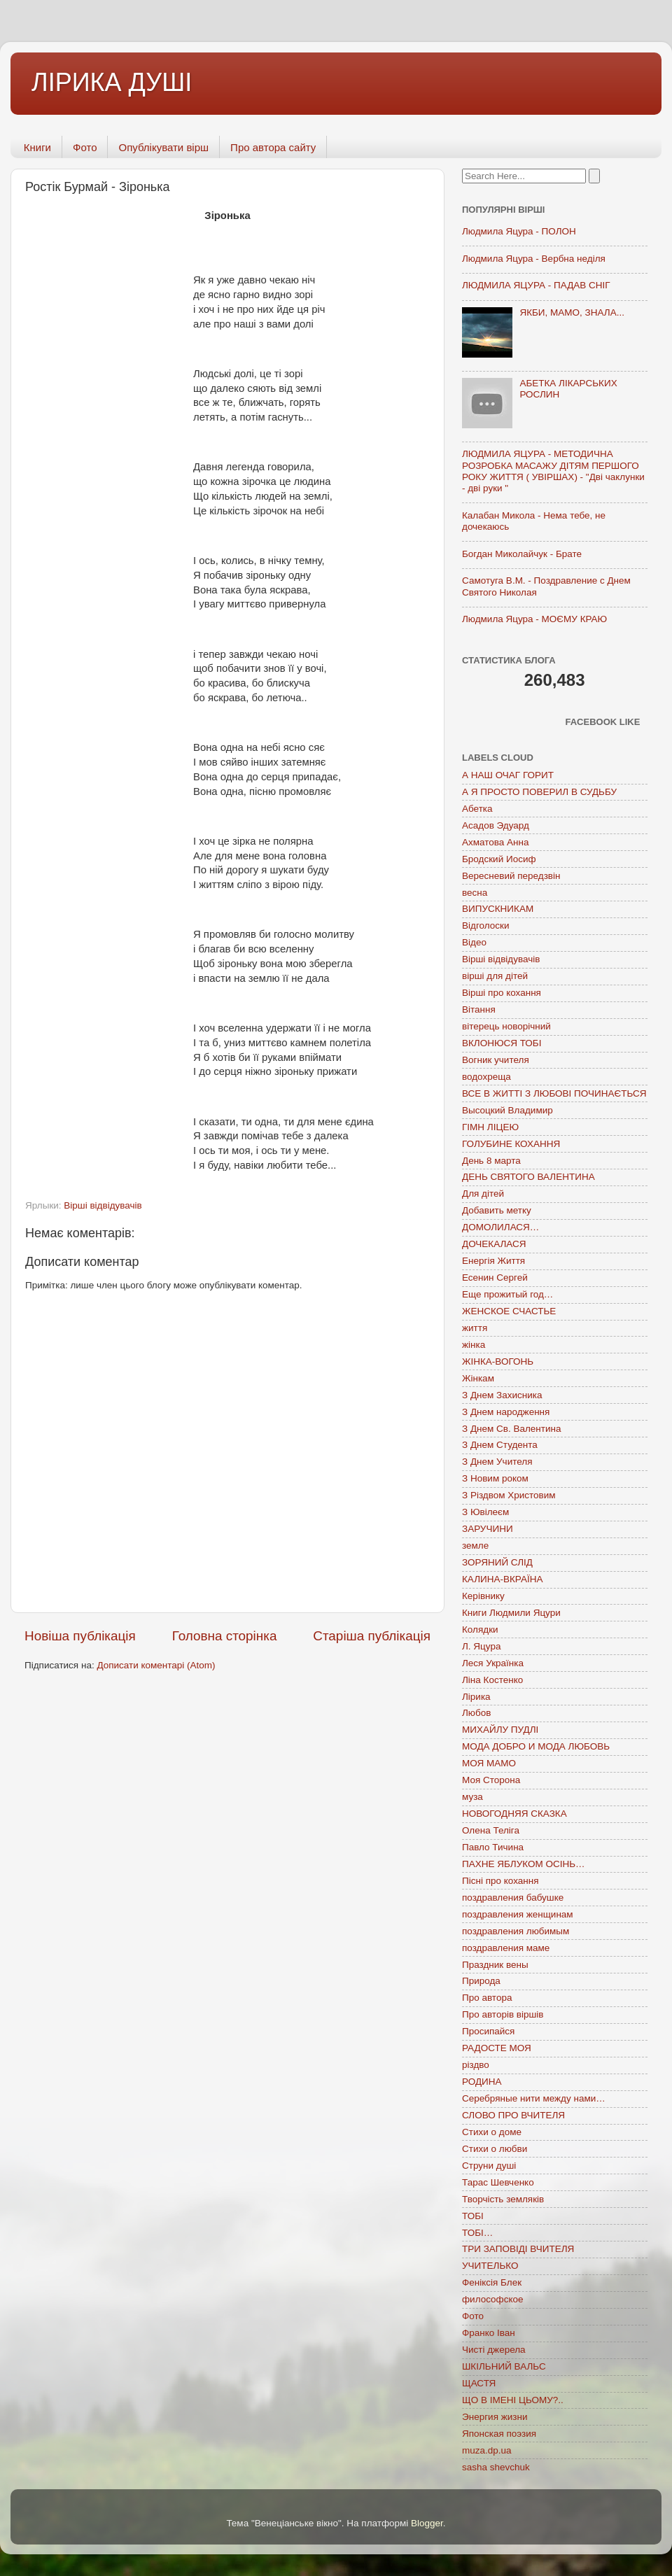 Image resolution: width=672 pixels, height=2576 pixels. What do you see at coordinates (480, 1629) in the screenshot?
I see `Колядки` at bounding box center [480, 1629].